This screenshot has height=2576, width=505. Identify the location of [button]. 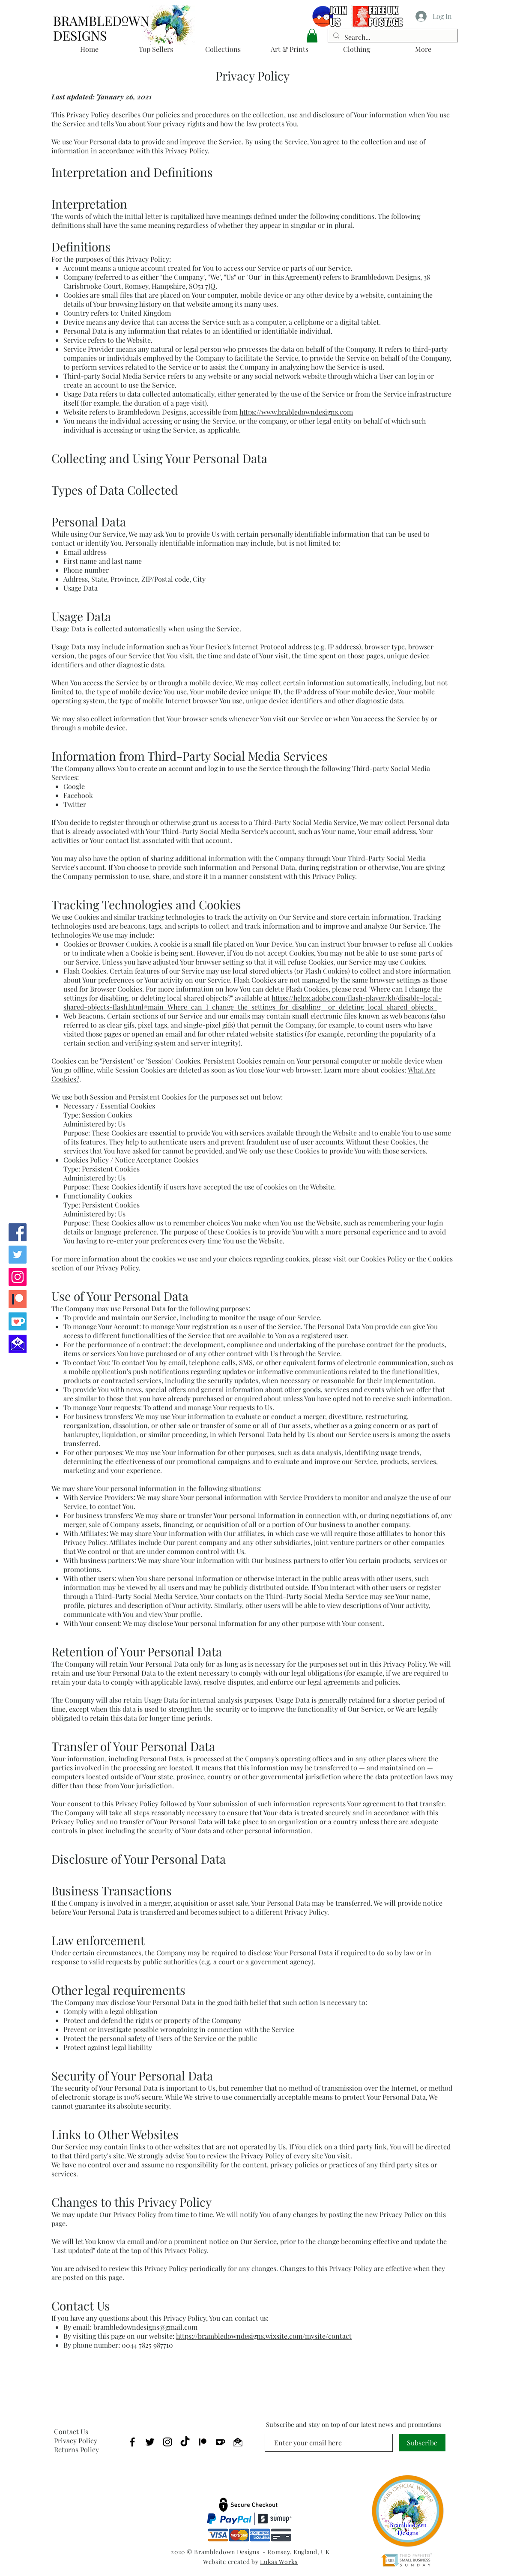
(312, 35).